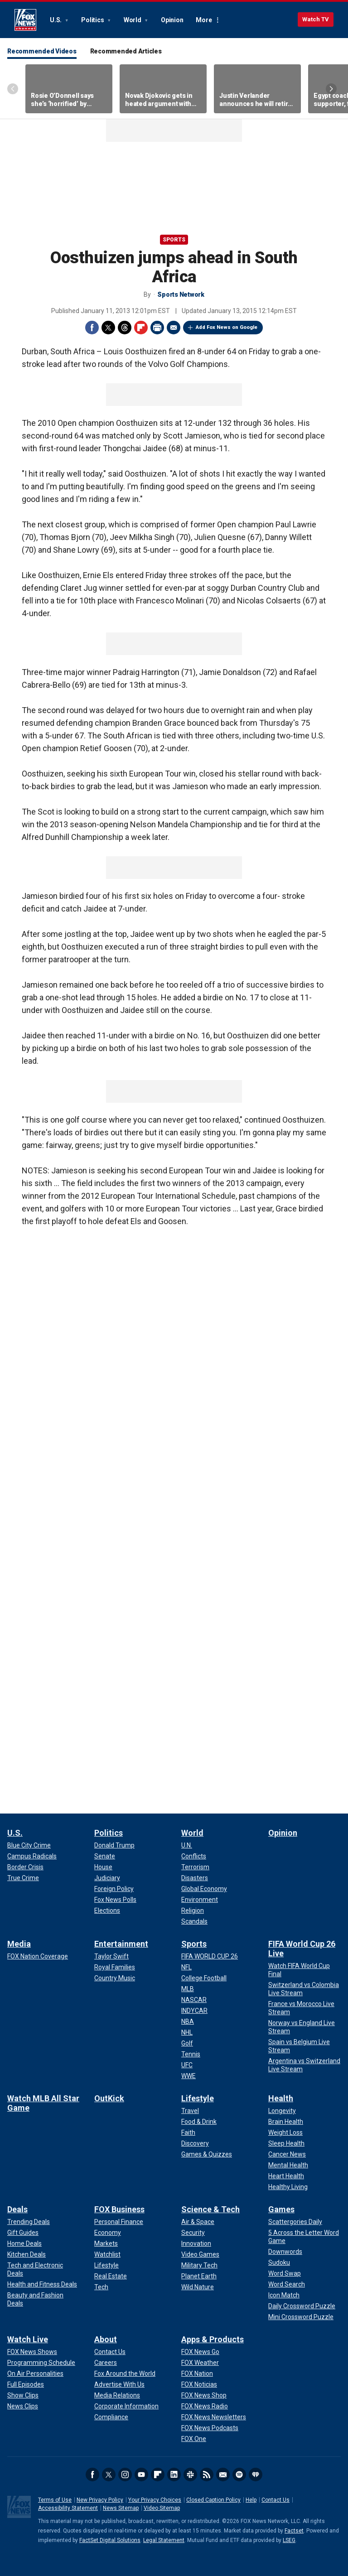 This screenshot has height=2576, width=348. What do you see at coordinates (200, 2351) in the screenshot?
I see `[Apps & Products - FOX News Go]` at bounding box center [200, 2351].